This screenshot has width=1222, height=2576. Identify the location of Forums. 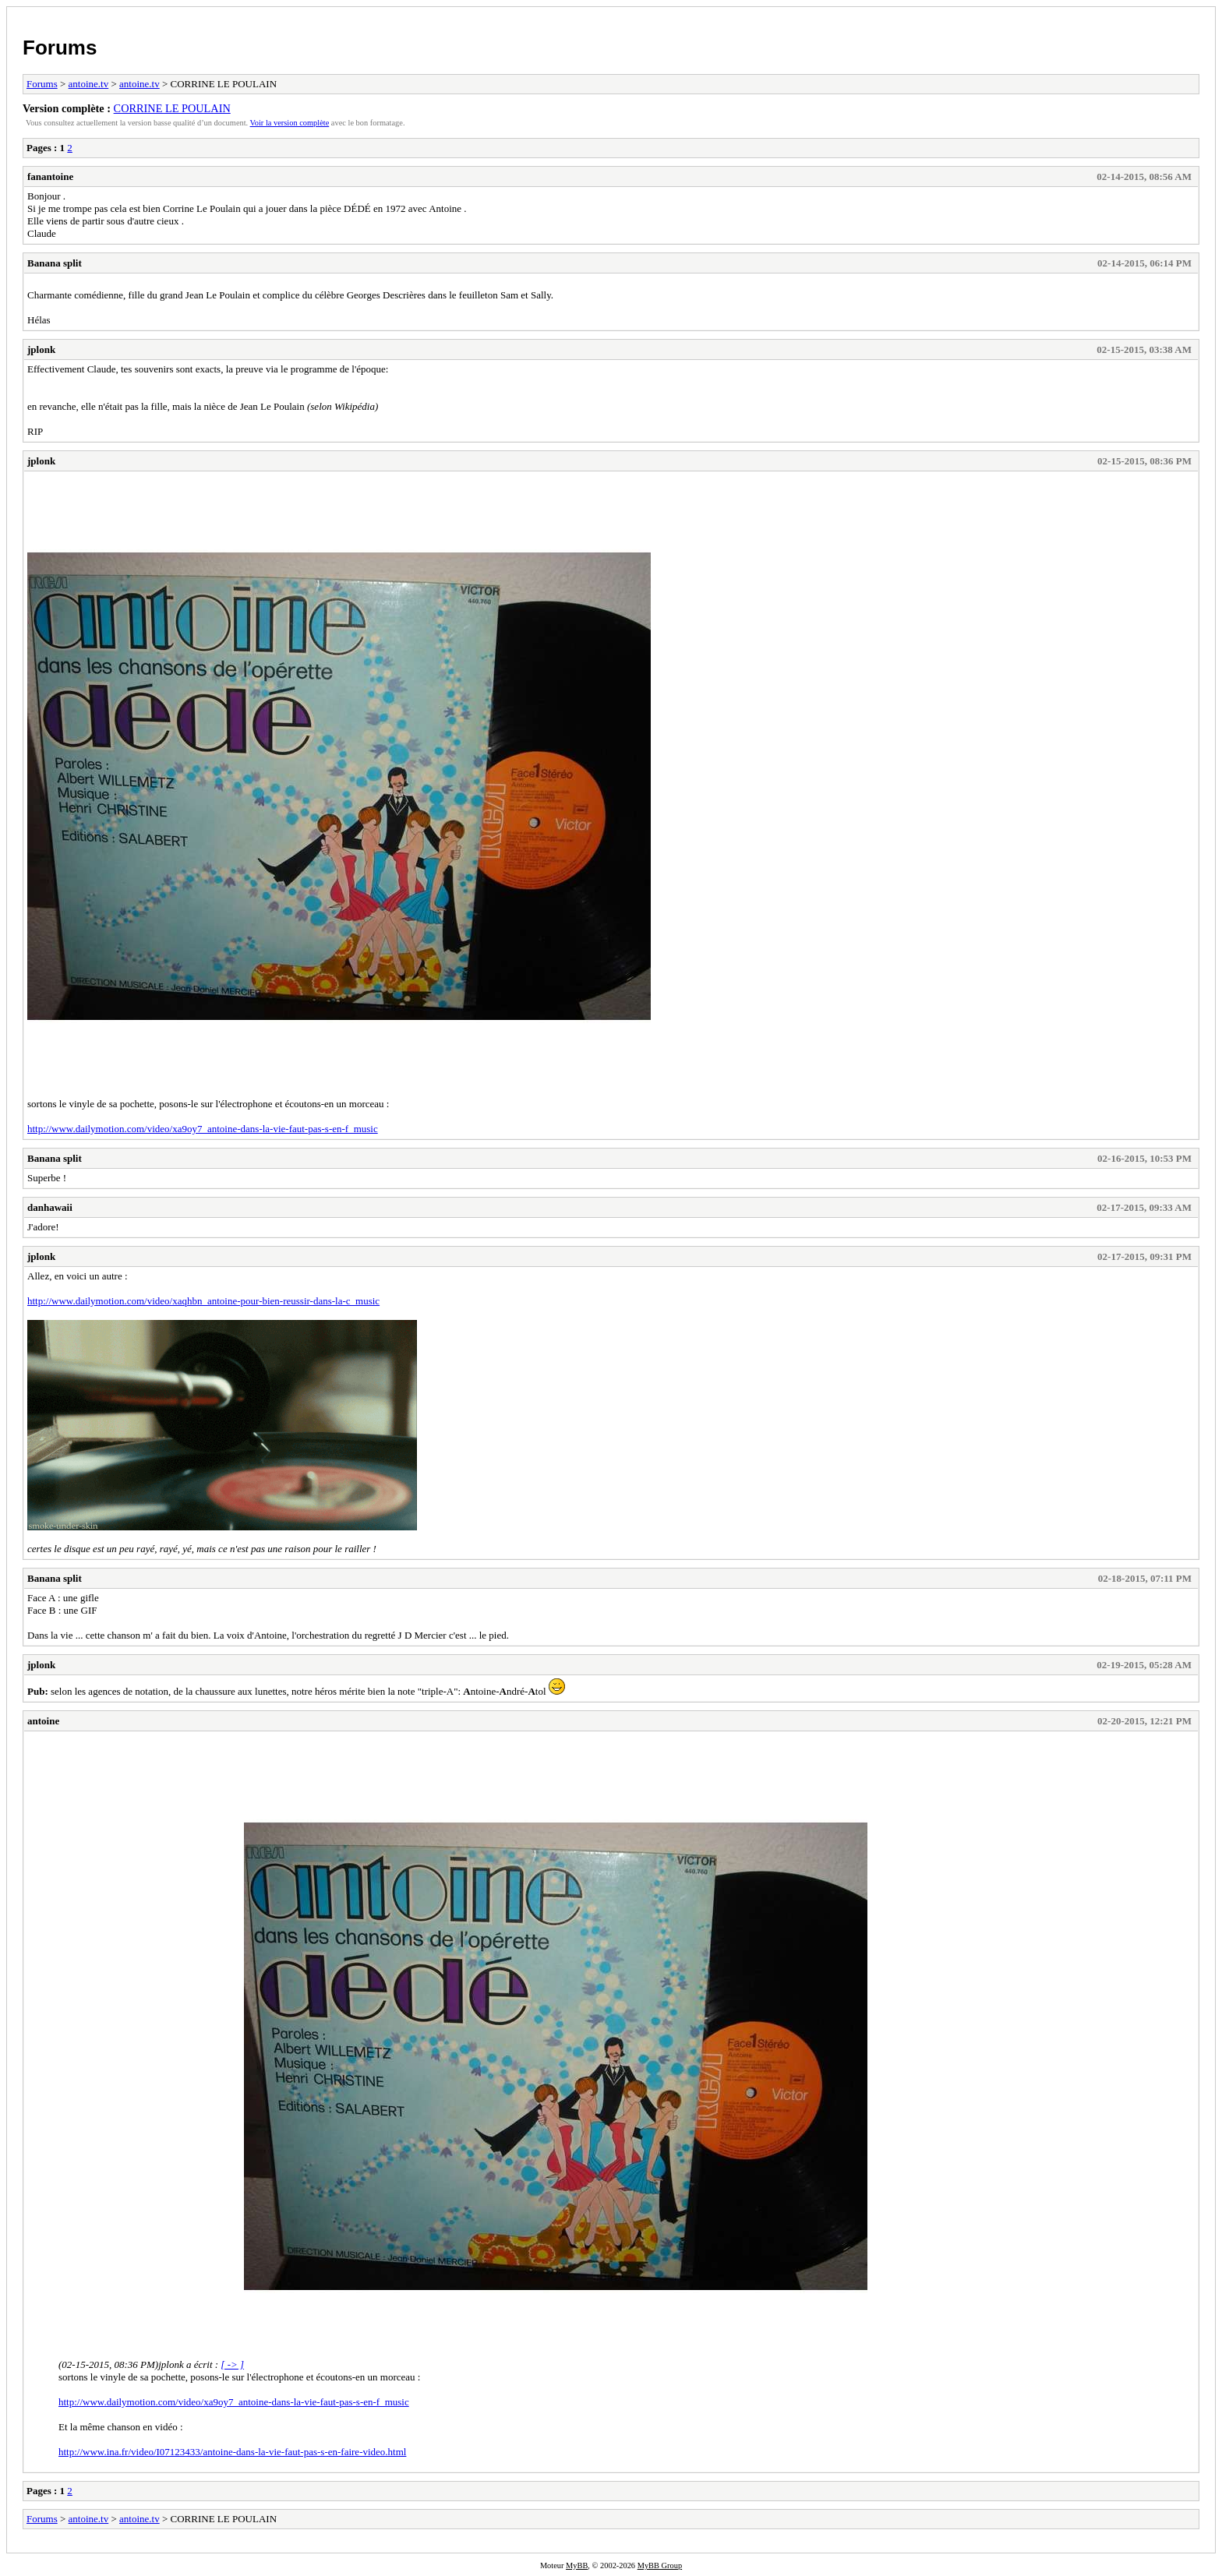
(60, 47).